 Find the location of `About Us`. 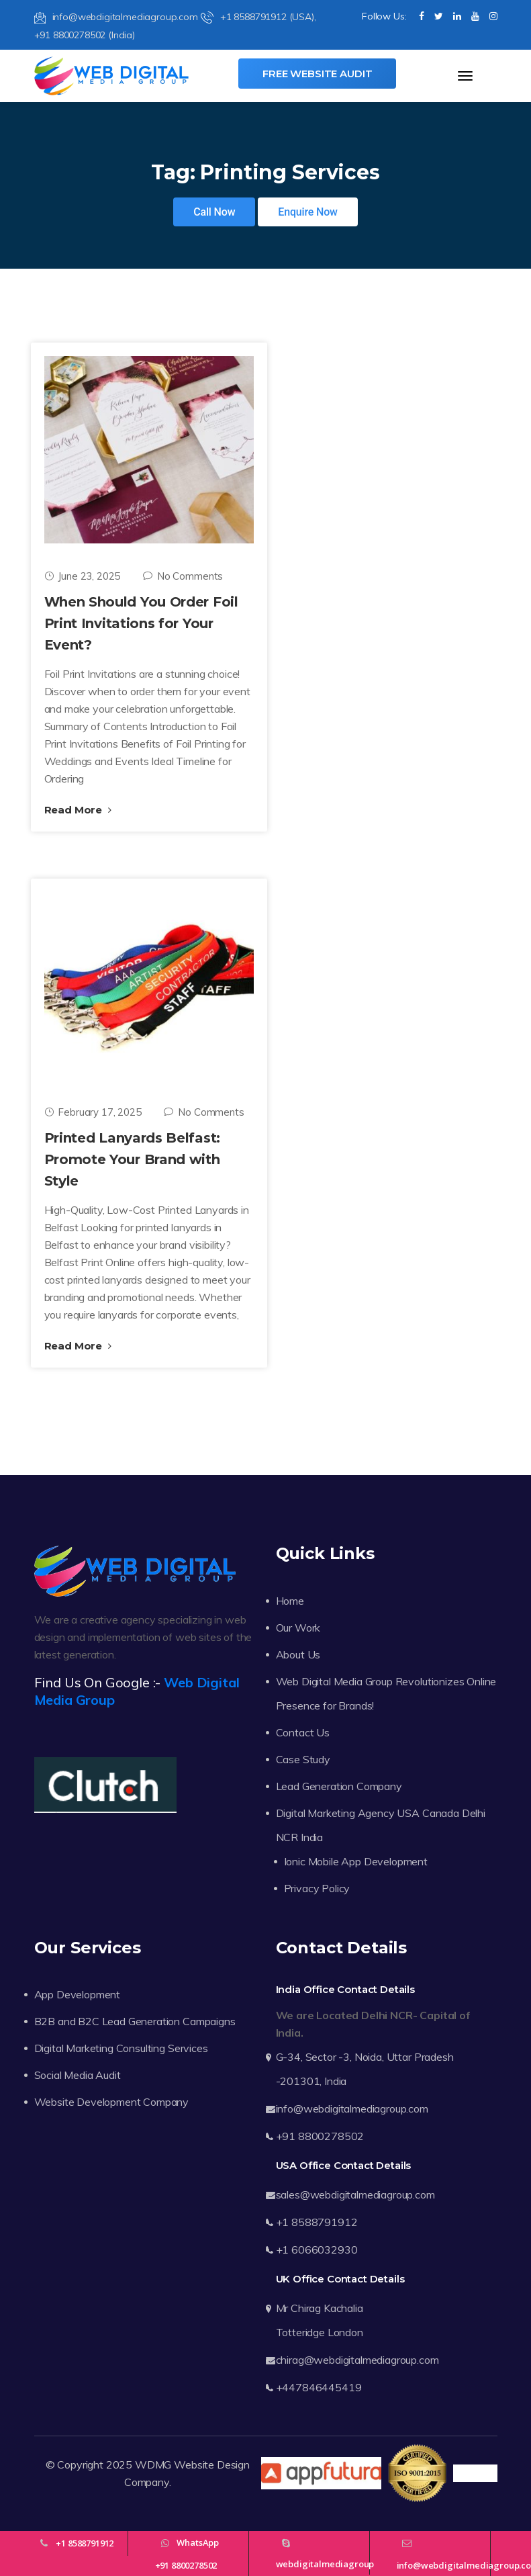

About Us is located at coordinates (298, 1654).